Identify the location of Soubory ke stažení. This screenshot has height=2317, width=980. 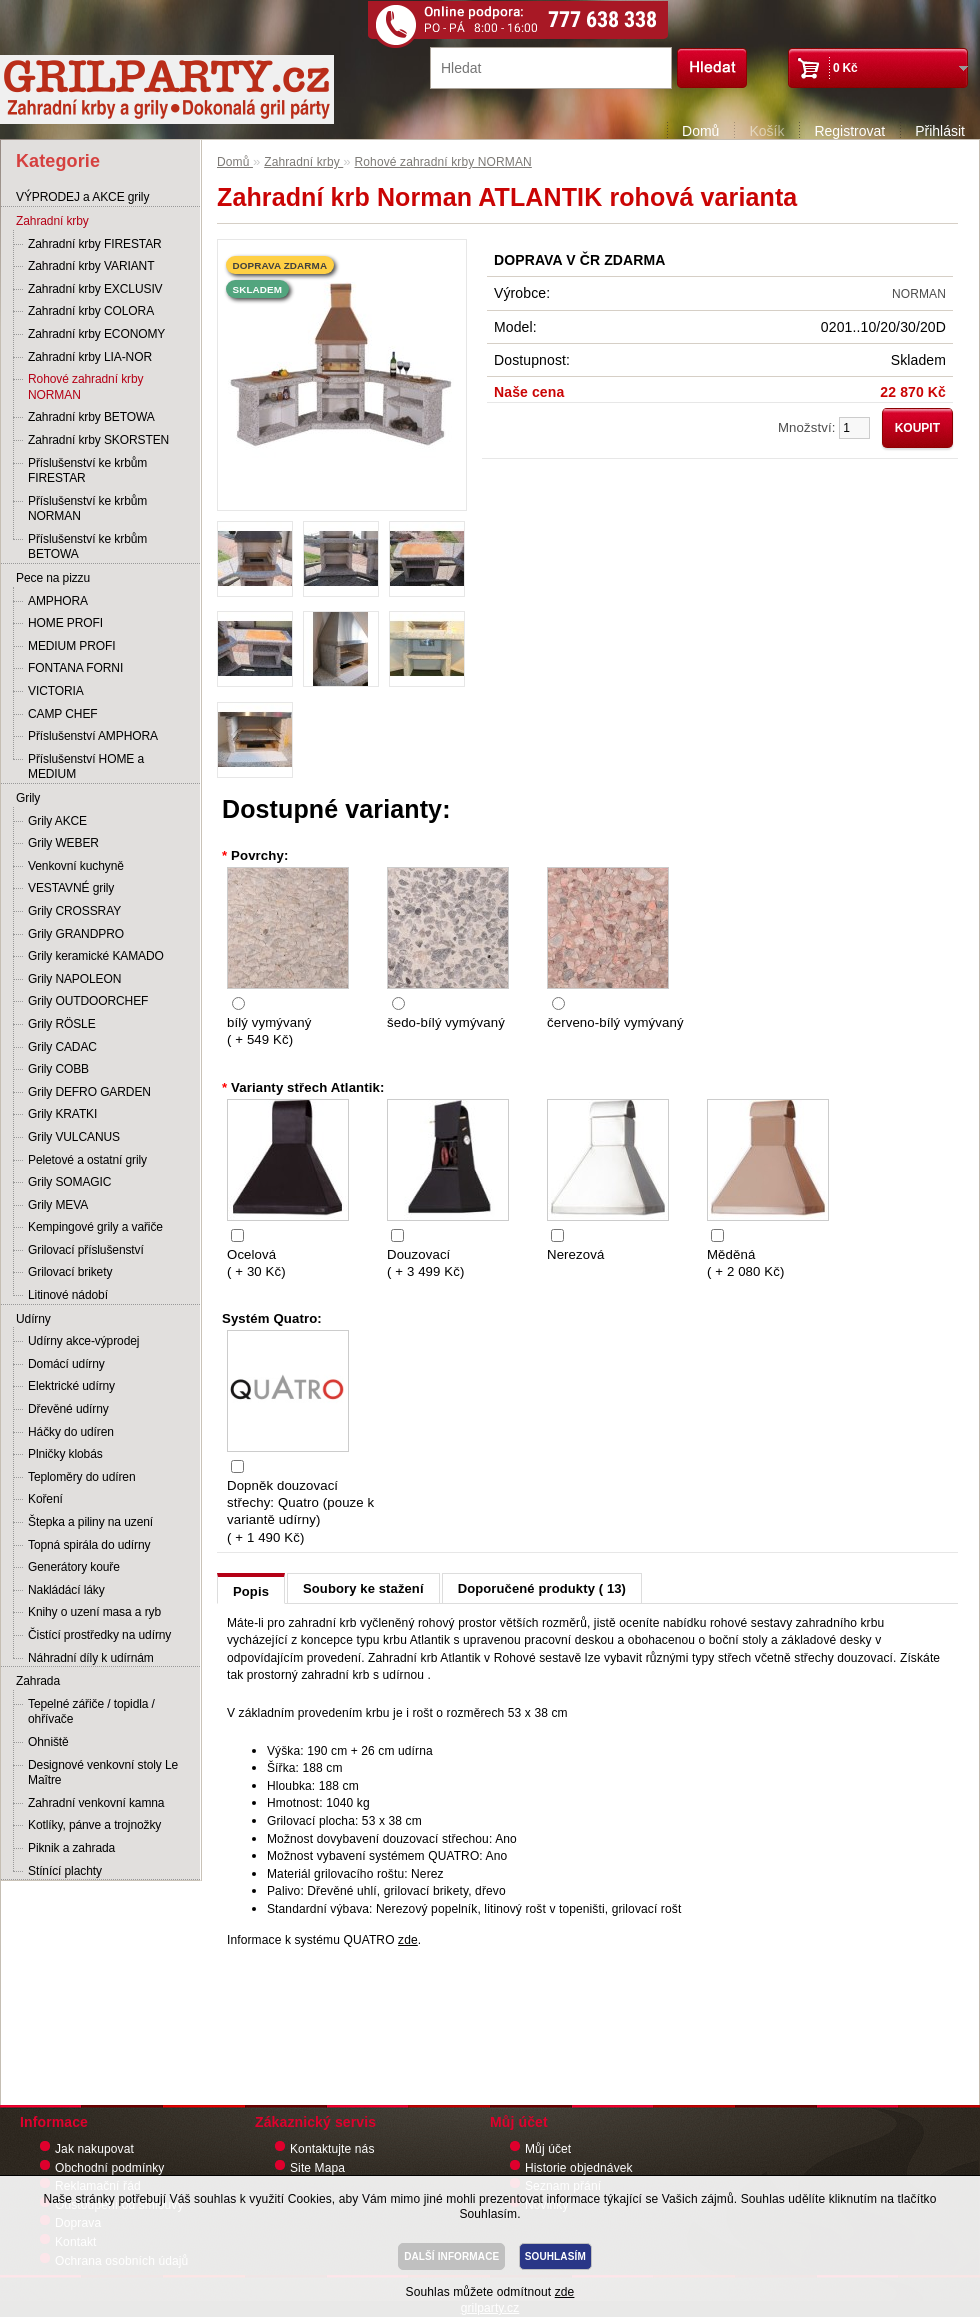
(363, 1588).